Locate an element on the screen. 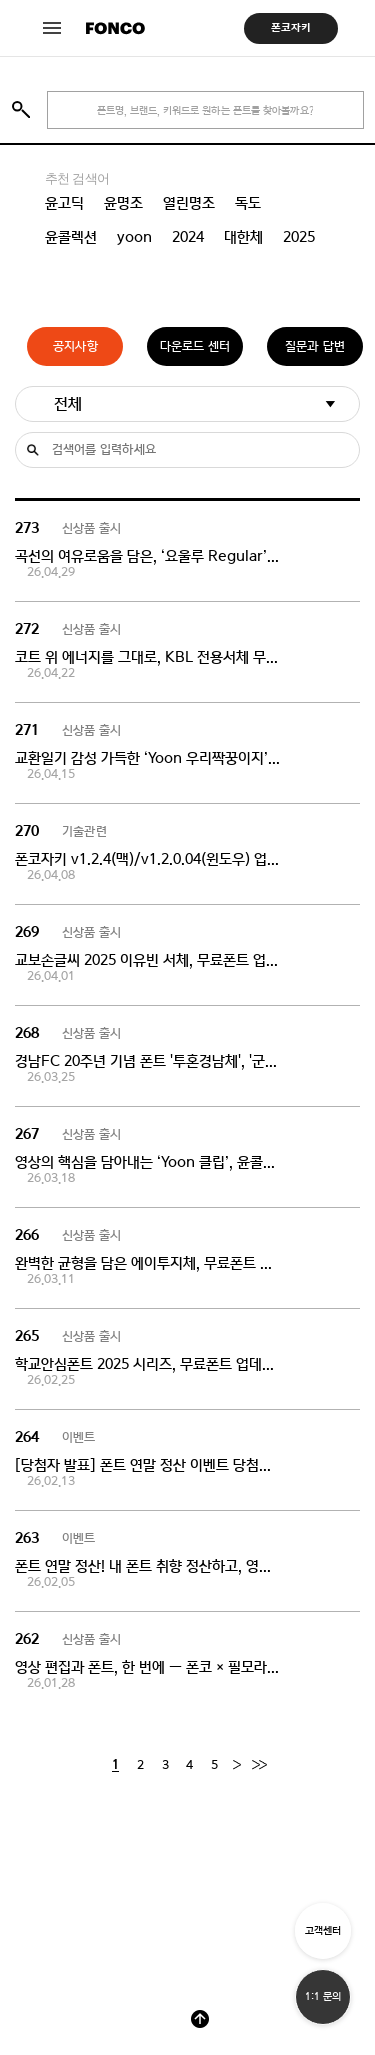  2024 is located at coordinates (188, 237).